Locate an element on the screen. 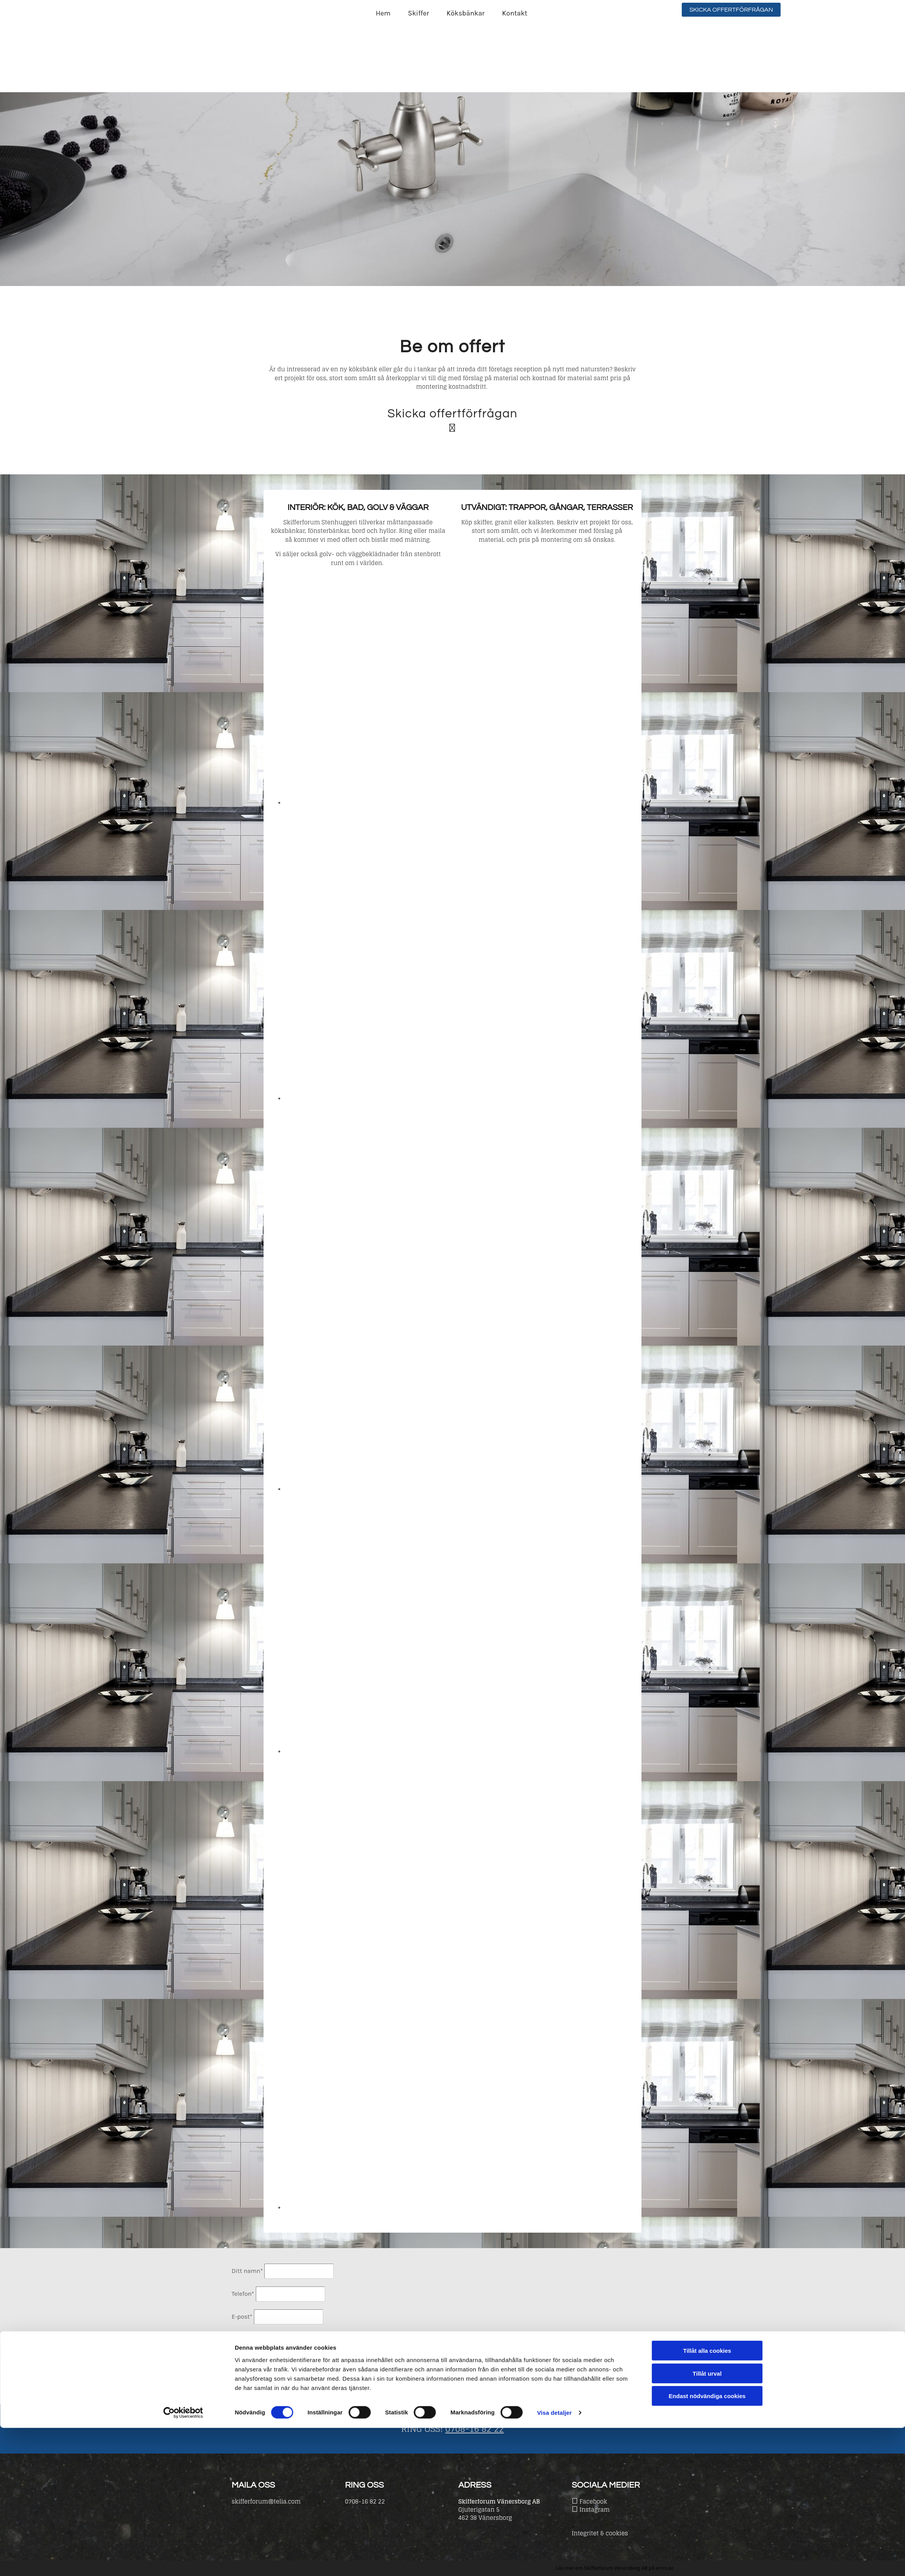 This screenshot has width=905, height=2576. Beskriv ditt projekt! is located at coordinates (260, 2336).